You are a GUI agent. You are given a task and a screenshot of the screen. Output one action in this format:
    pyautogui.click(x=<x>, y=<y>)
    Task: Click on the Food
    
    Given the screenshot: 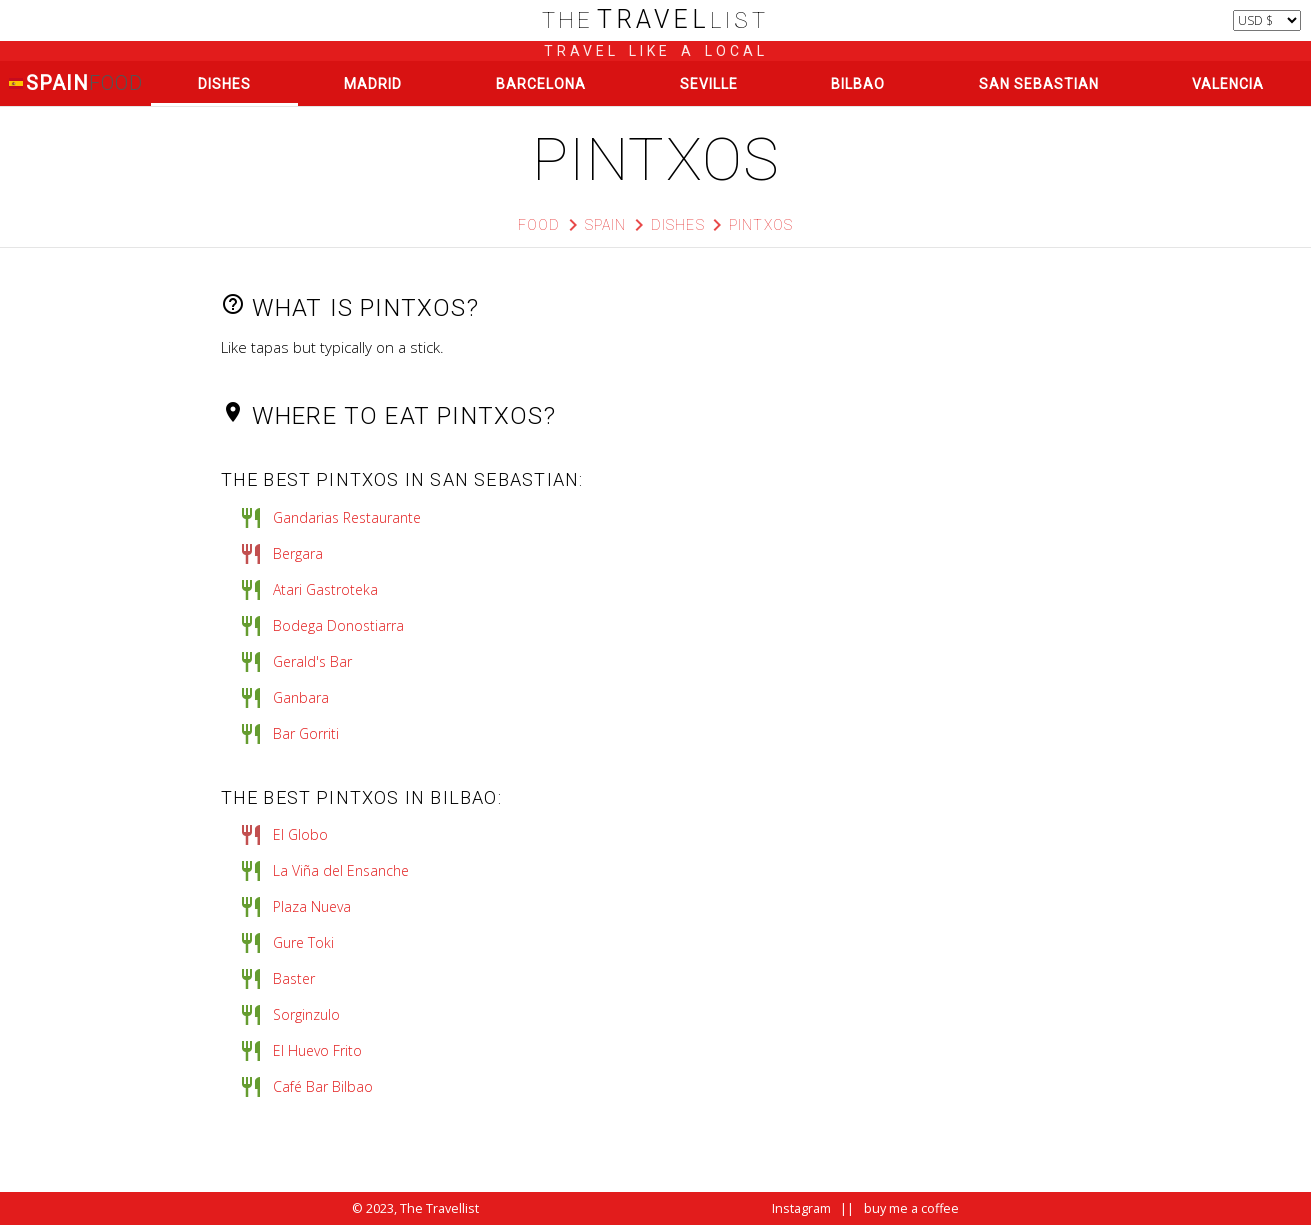 What is the action you would take?
    pyautogui.click(x=539, y=225)
    